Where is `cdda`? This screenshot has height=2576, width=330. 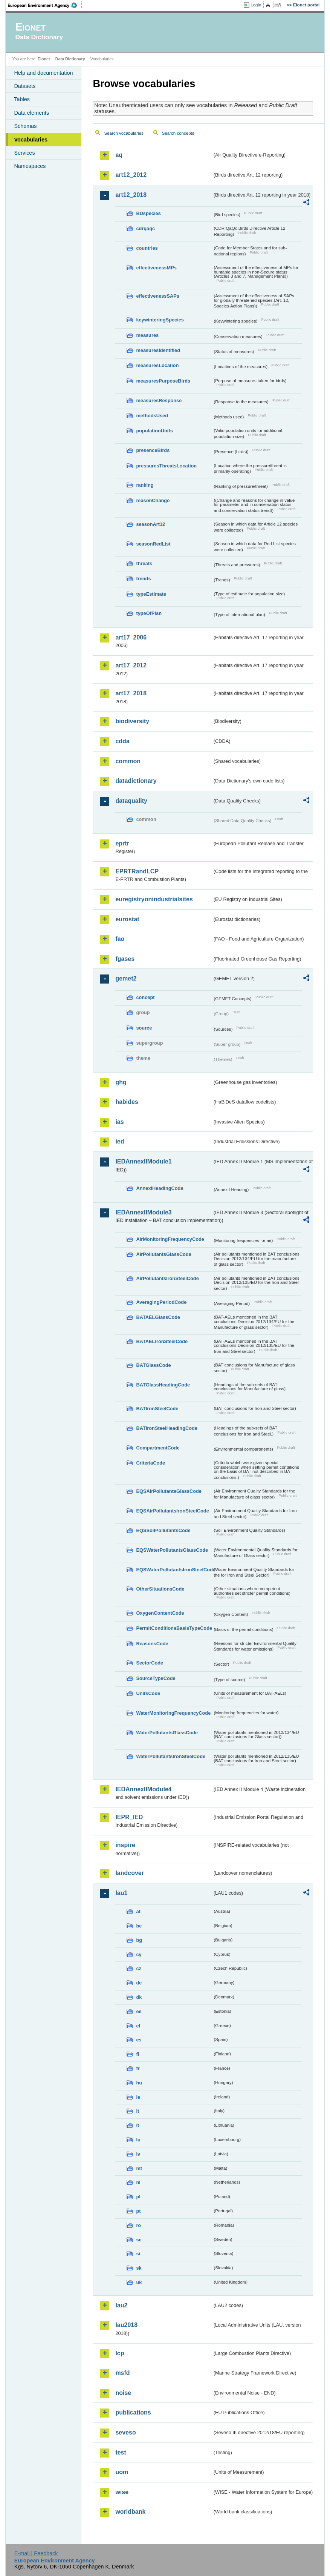 cdda is located at coordinates (122, 741).